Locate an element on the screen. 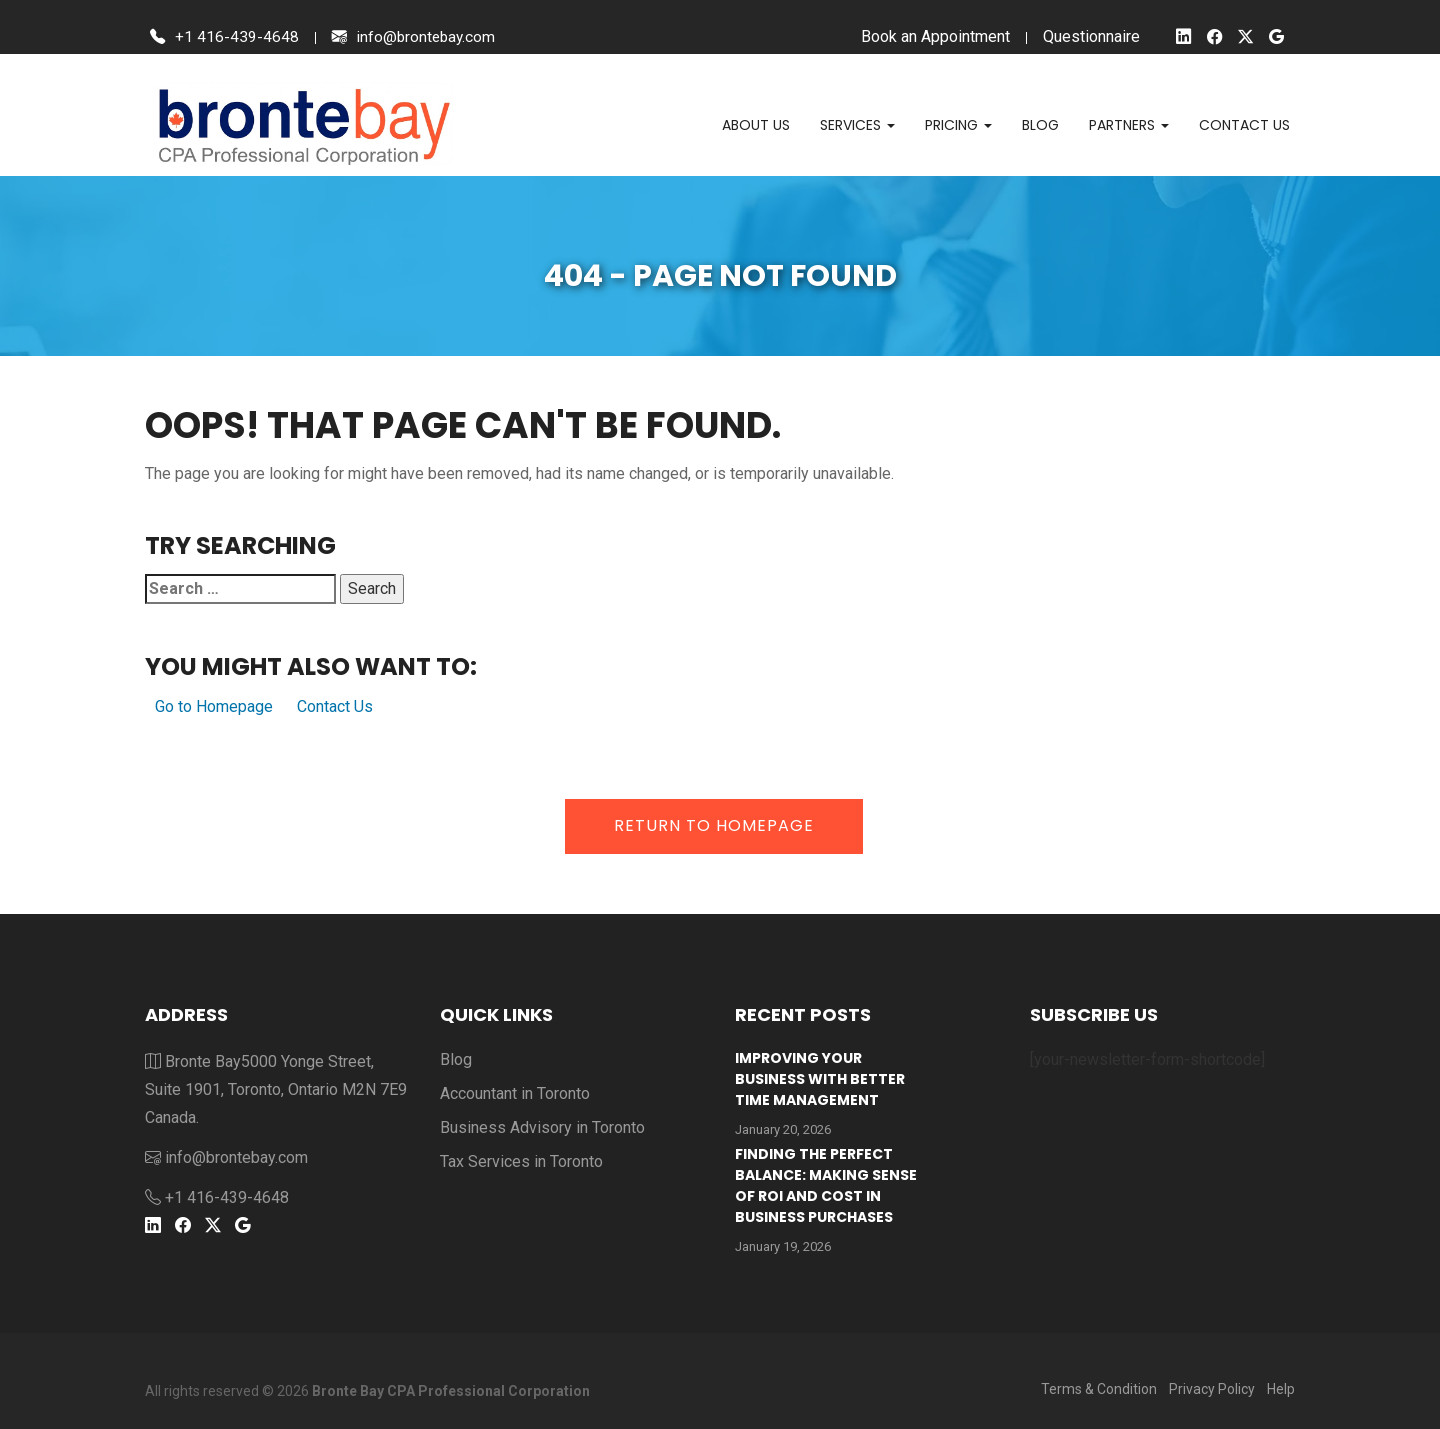  Contact us is located at coordinates (1244, 125).